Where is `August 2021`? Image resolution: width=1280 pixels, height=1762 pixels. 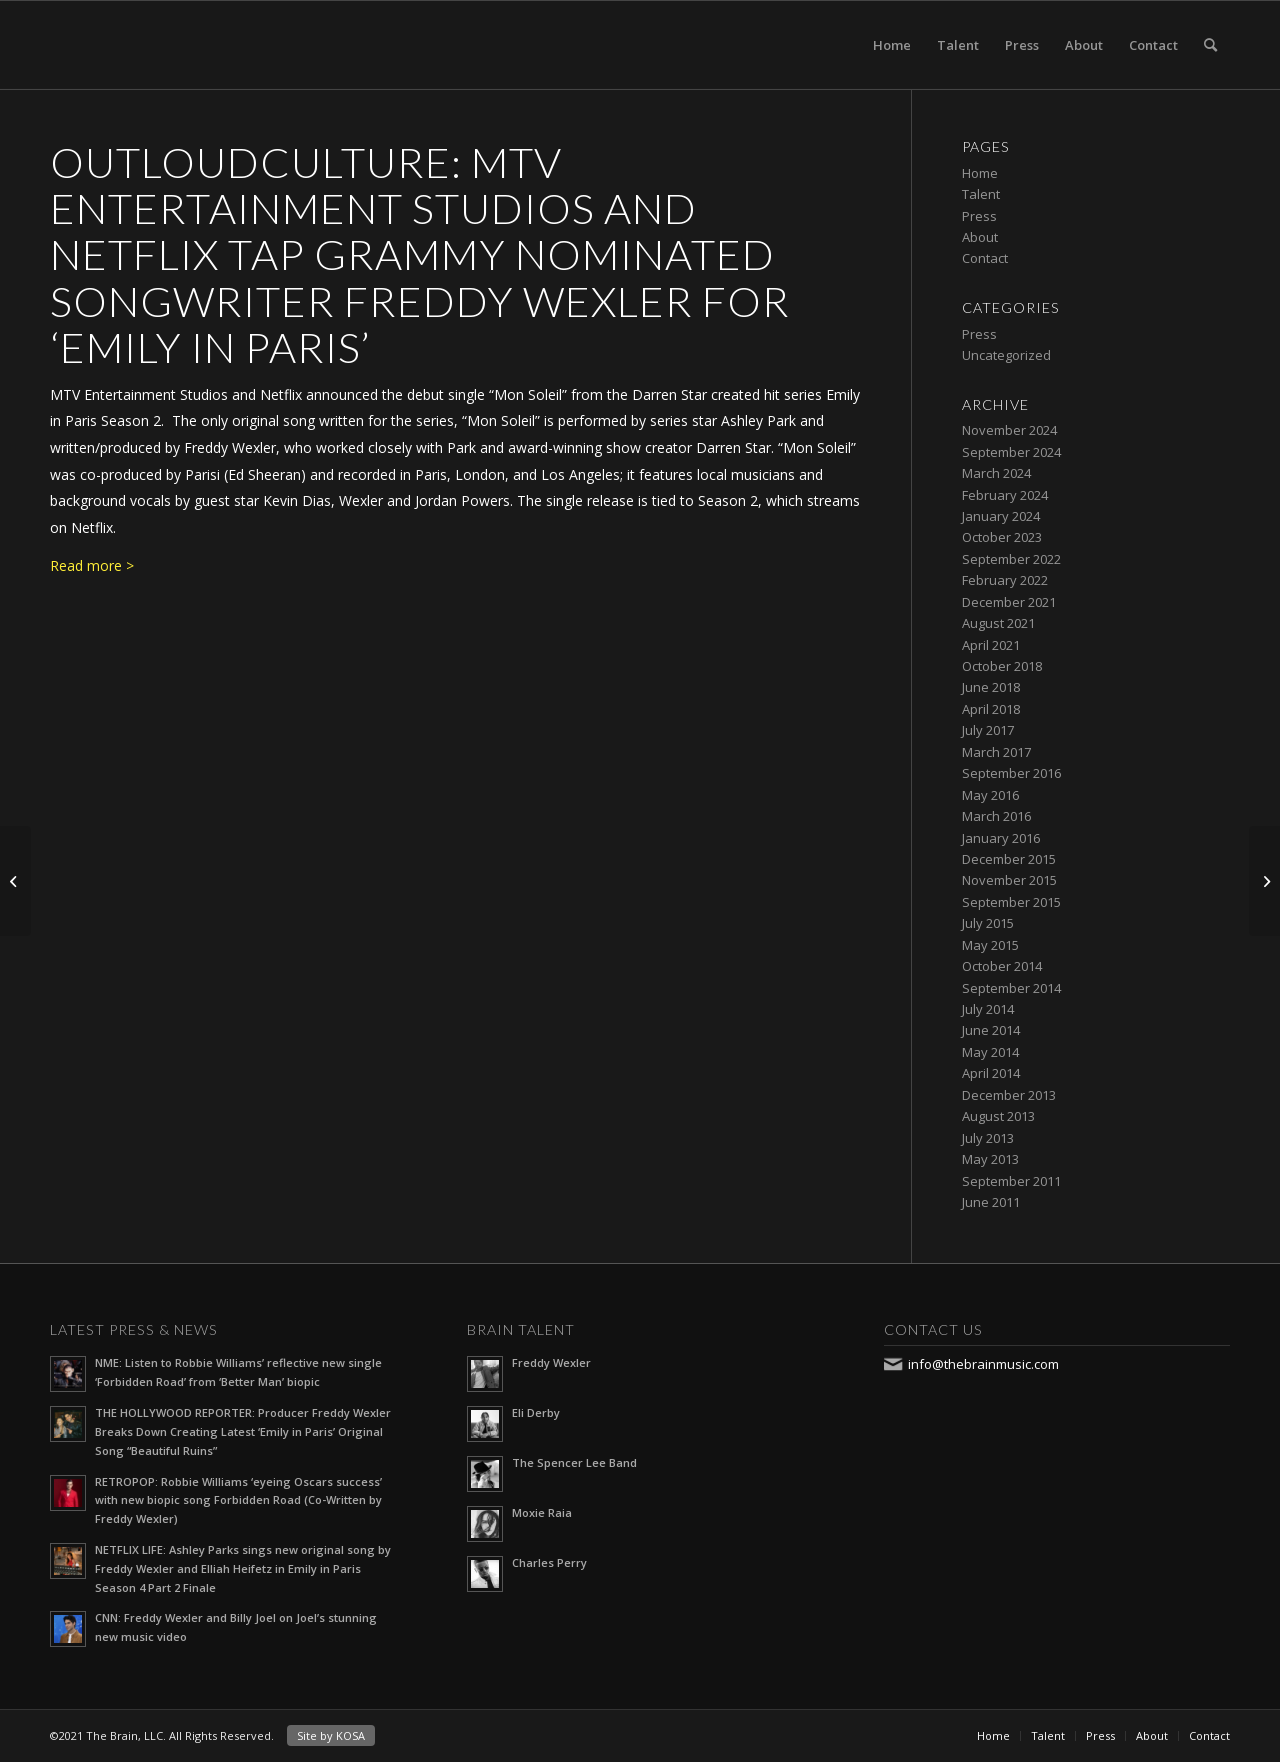
August 2021 is located at coordinates (998, 623).